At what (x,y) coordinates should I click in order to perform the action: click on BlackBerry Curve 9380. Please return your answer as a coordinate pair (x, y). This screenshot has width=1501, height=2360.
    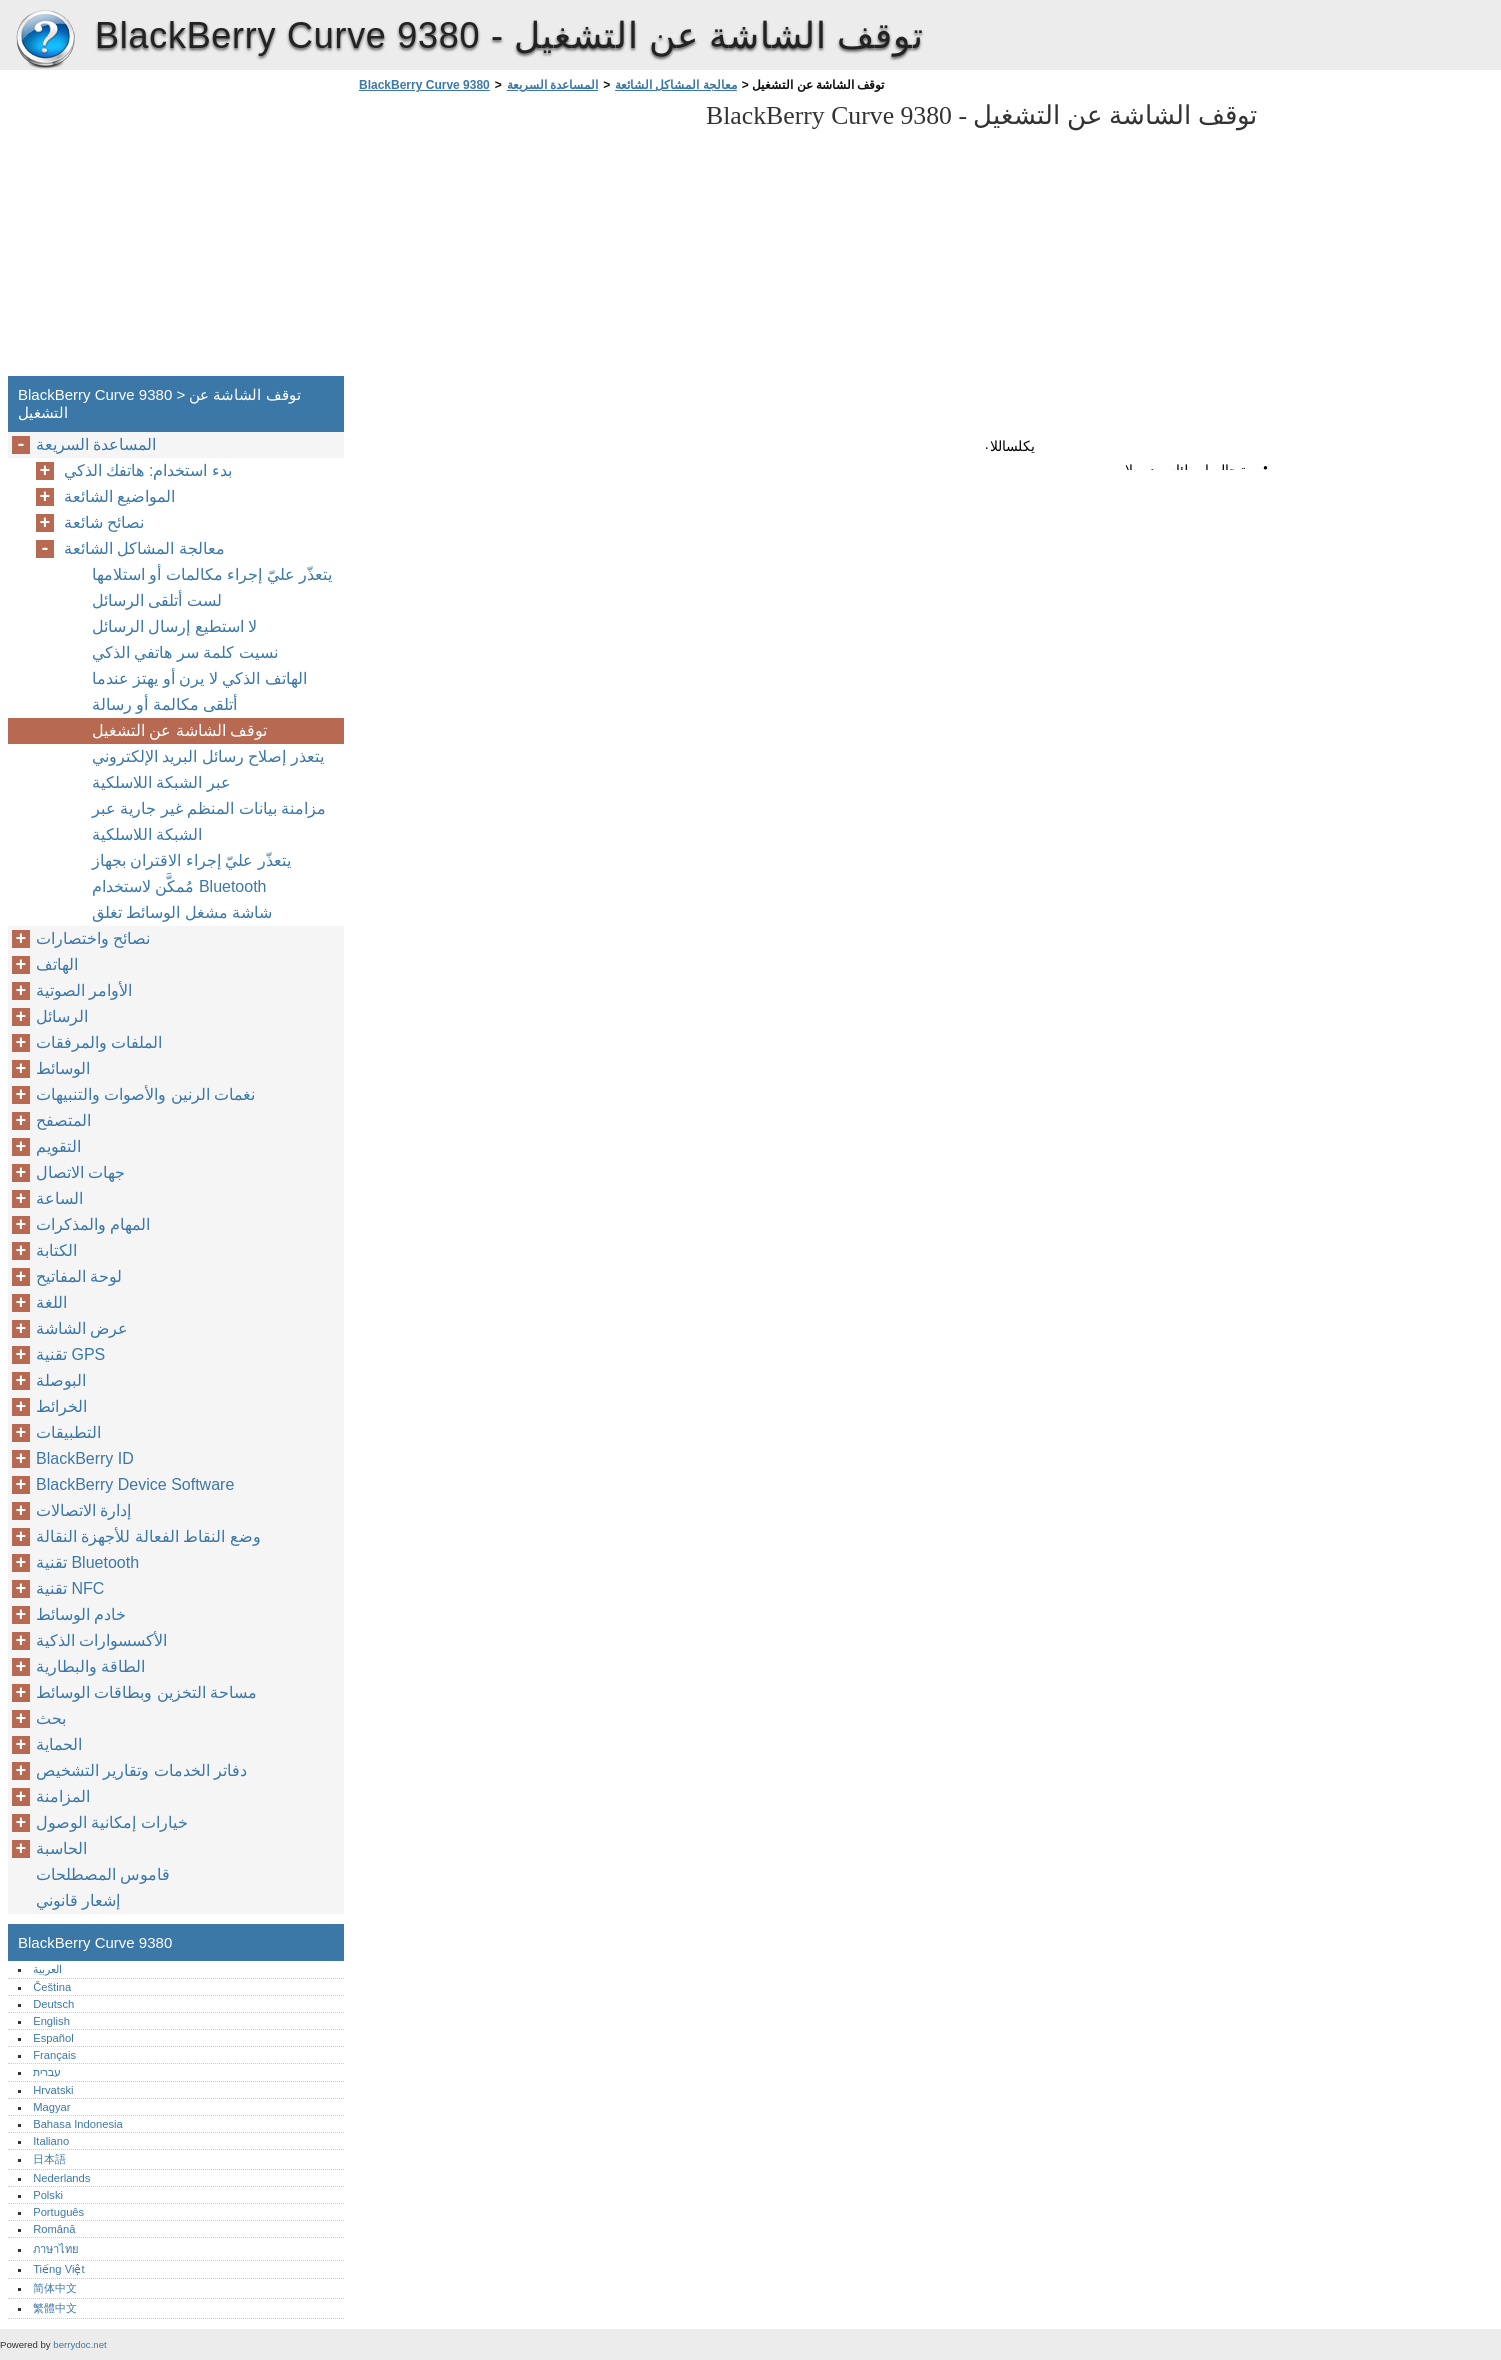
    Looking at the image, I should click on (45, 40).